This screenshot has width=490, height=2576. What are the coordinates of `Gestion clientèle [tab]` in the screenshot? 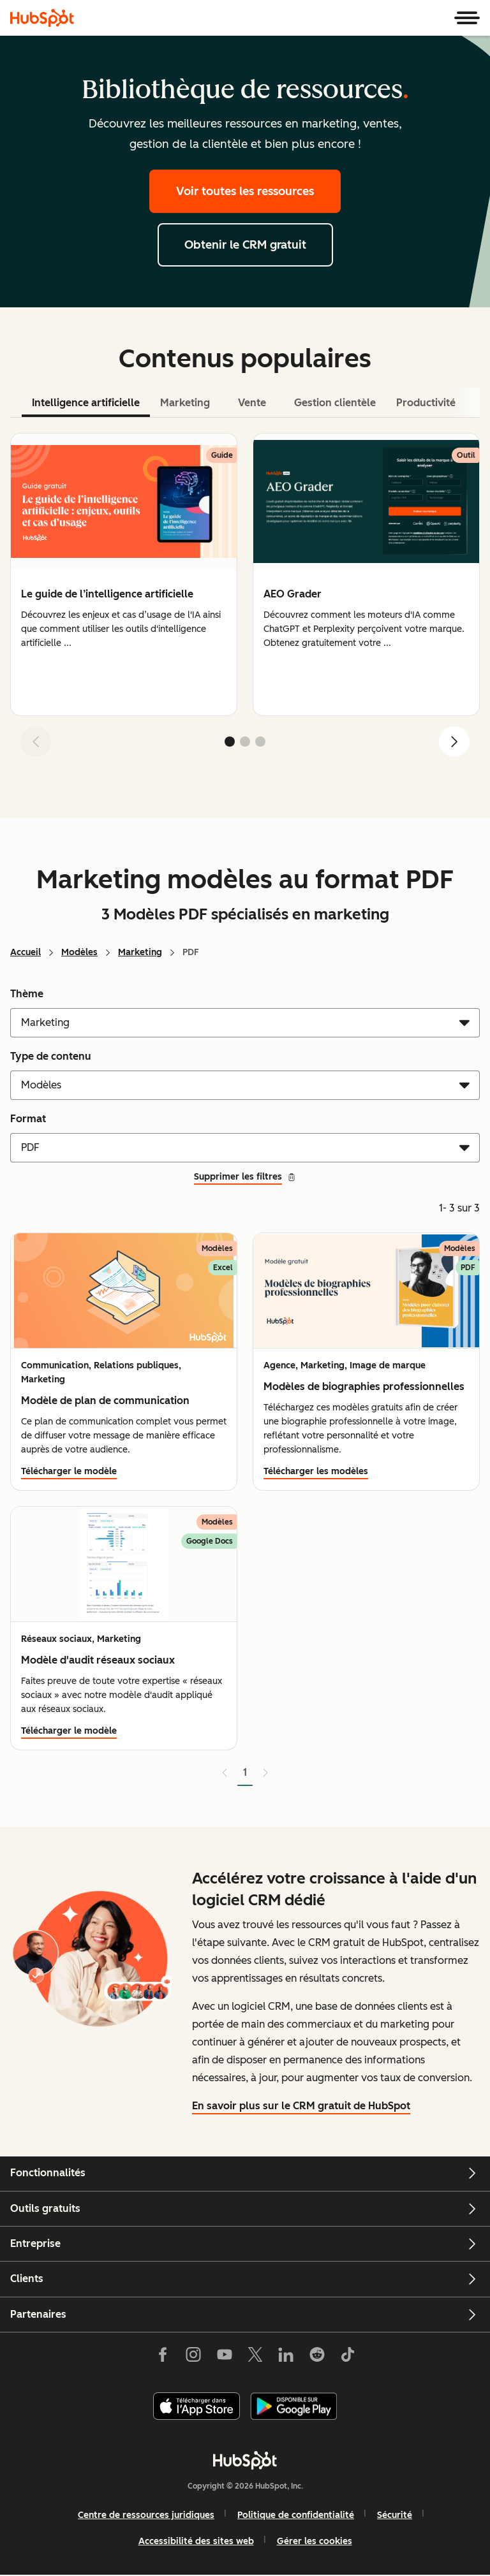 It's located at (335, 403).